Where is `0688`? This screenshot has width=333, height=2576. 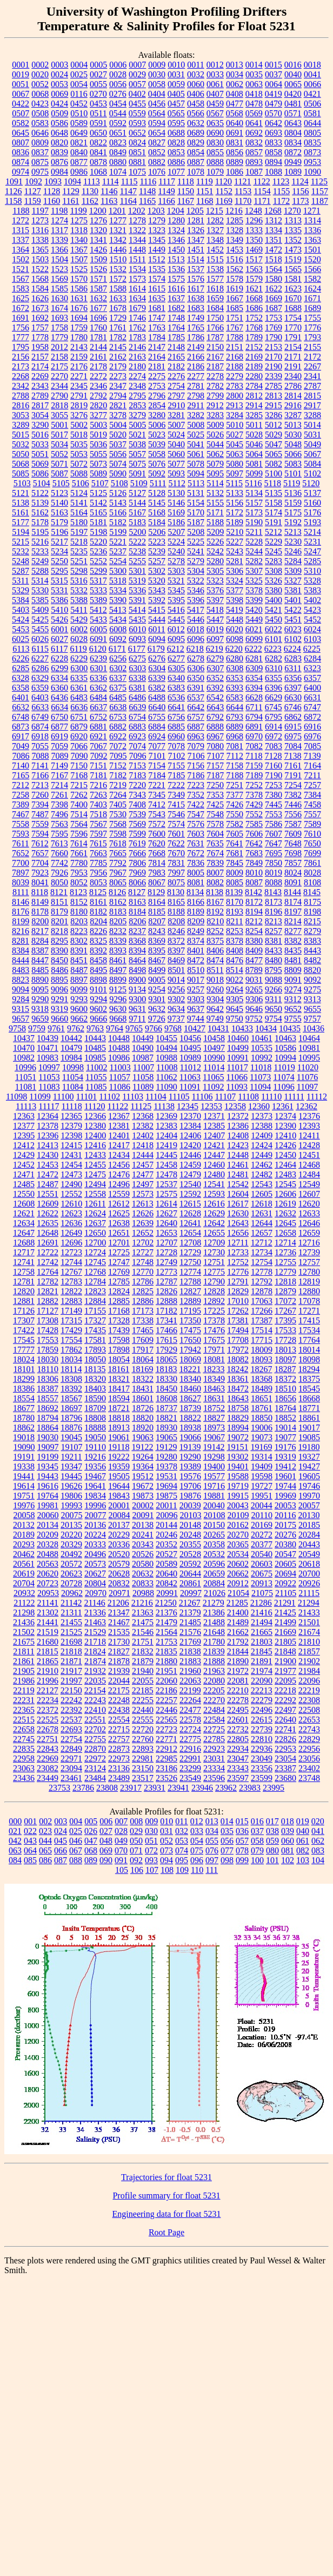
0688 is located at coordinates (176, 132).